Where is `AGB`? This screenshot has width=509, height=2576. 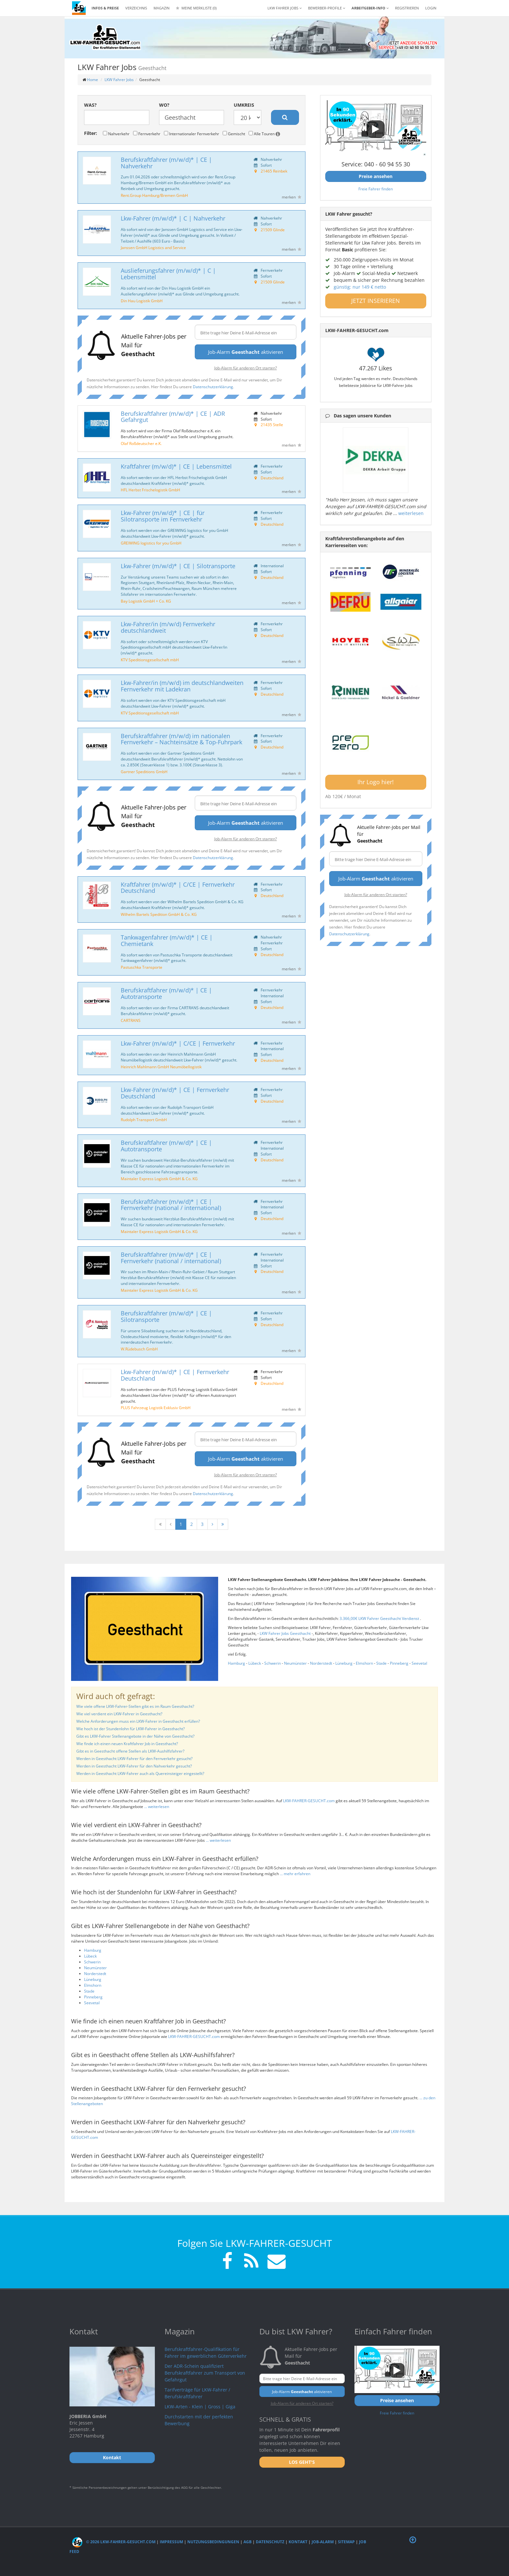 AGB is located at coordinates (247, 2542).